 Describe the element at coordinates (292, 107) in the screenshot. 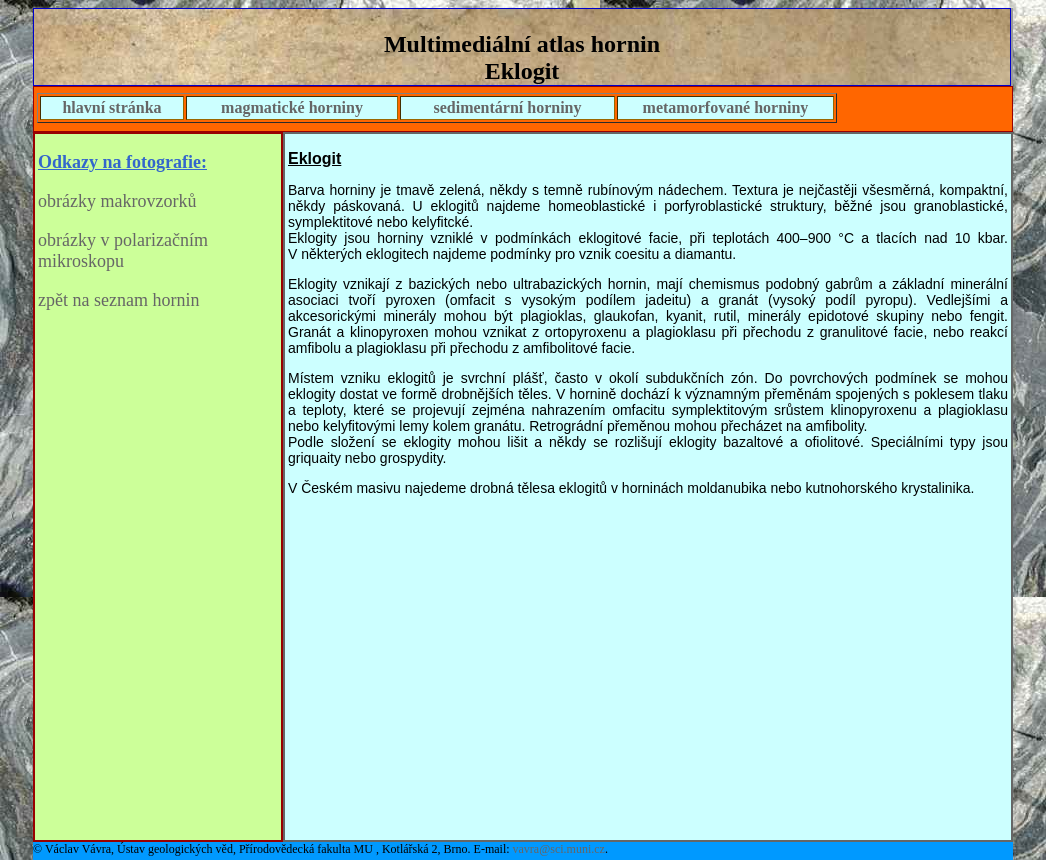

I see `magmatické horniny` at that location.